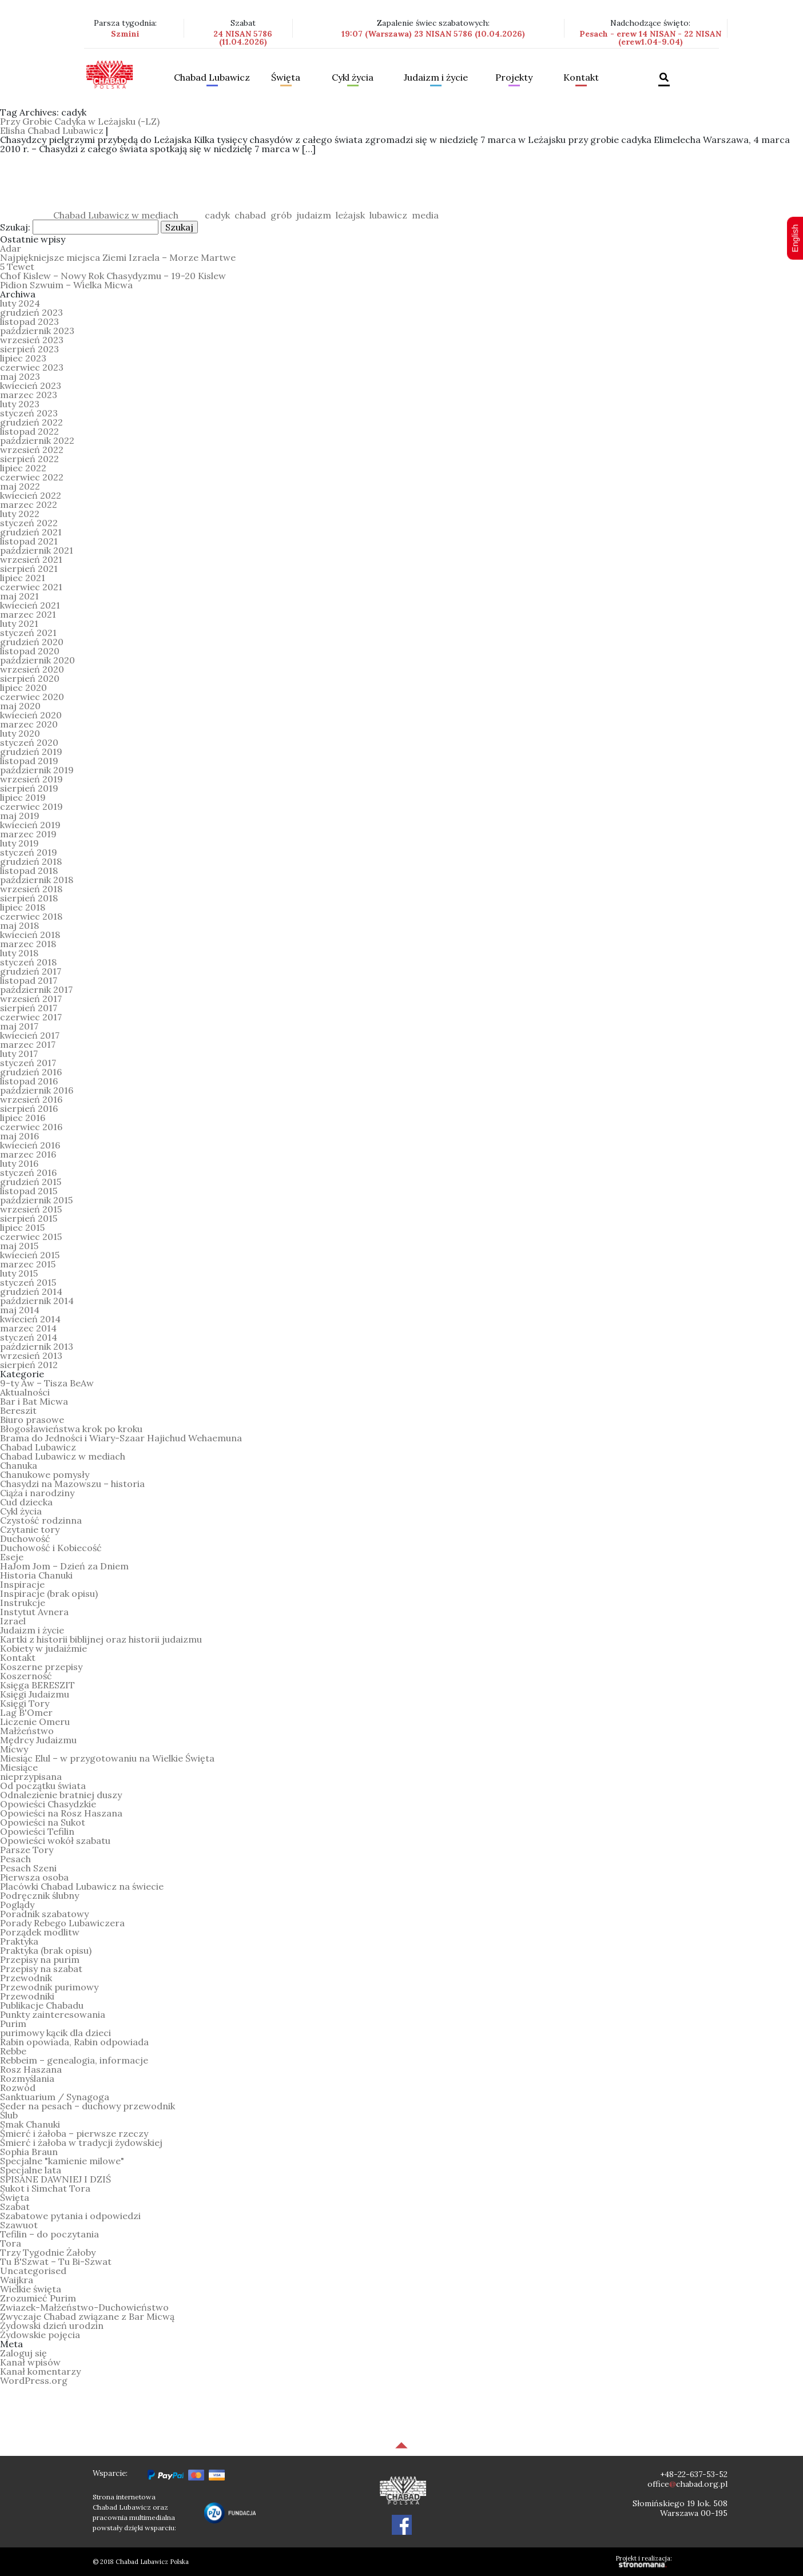  I want to click on lipiec 2020, so click(23, 687).